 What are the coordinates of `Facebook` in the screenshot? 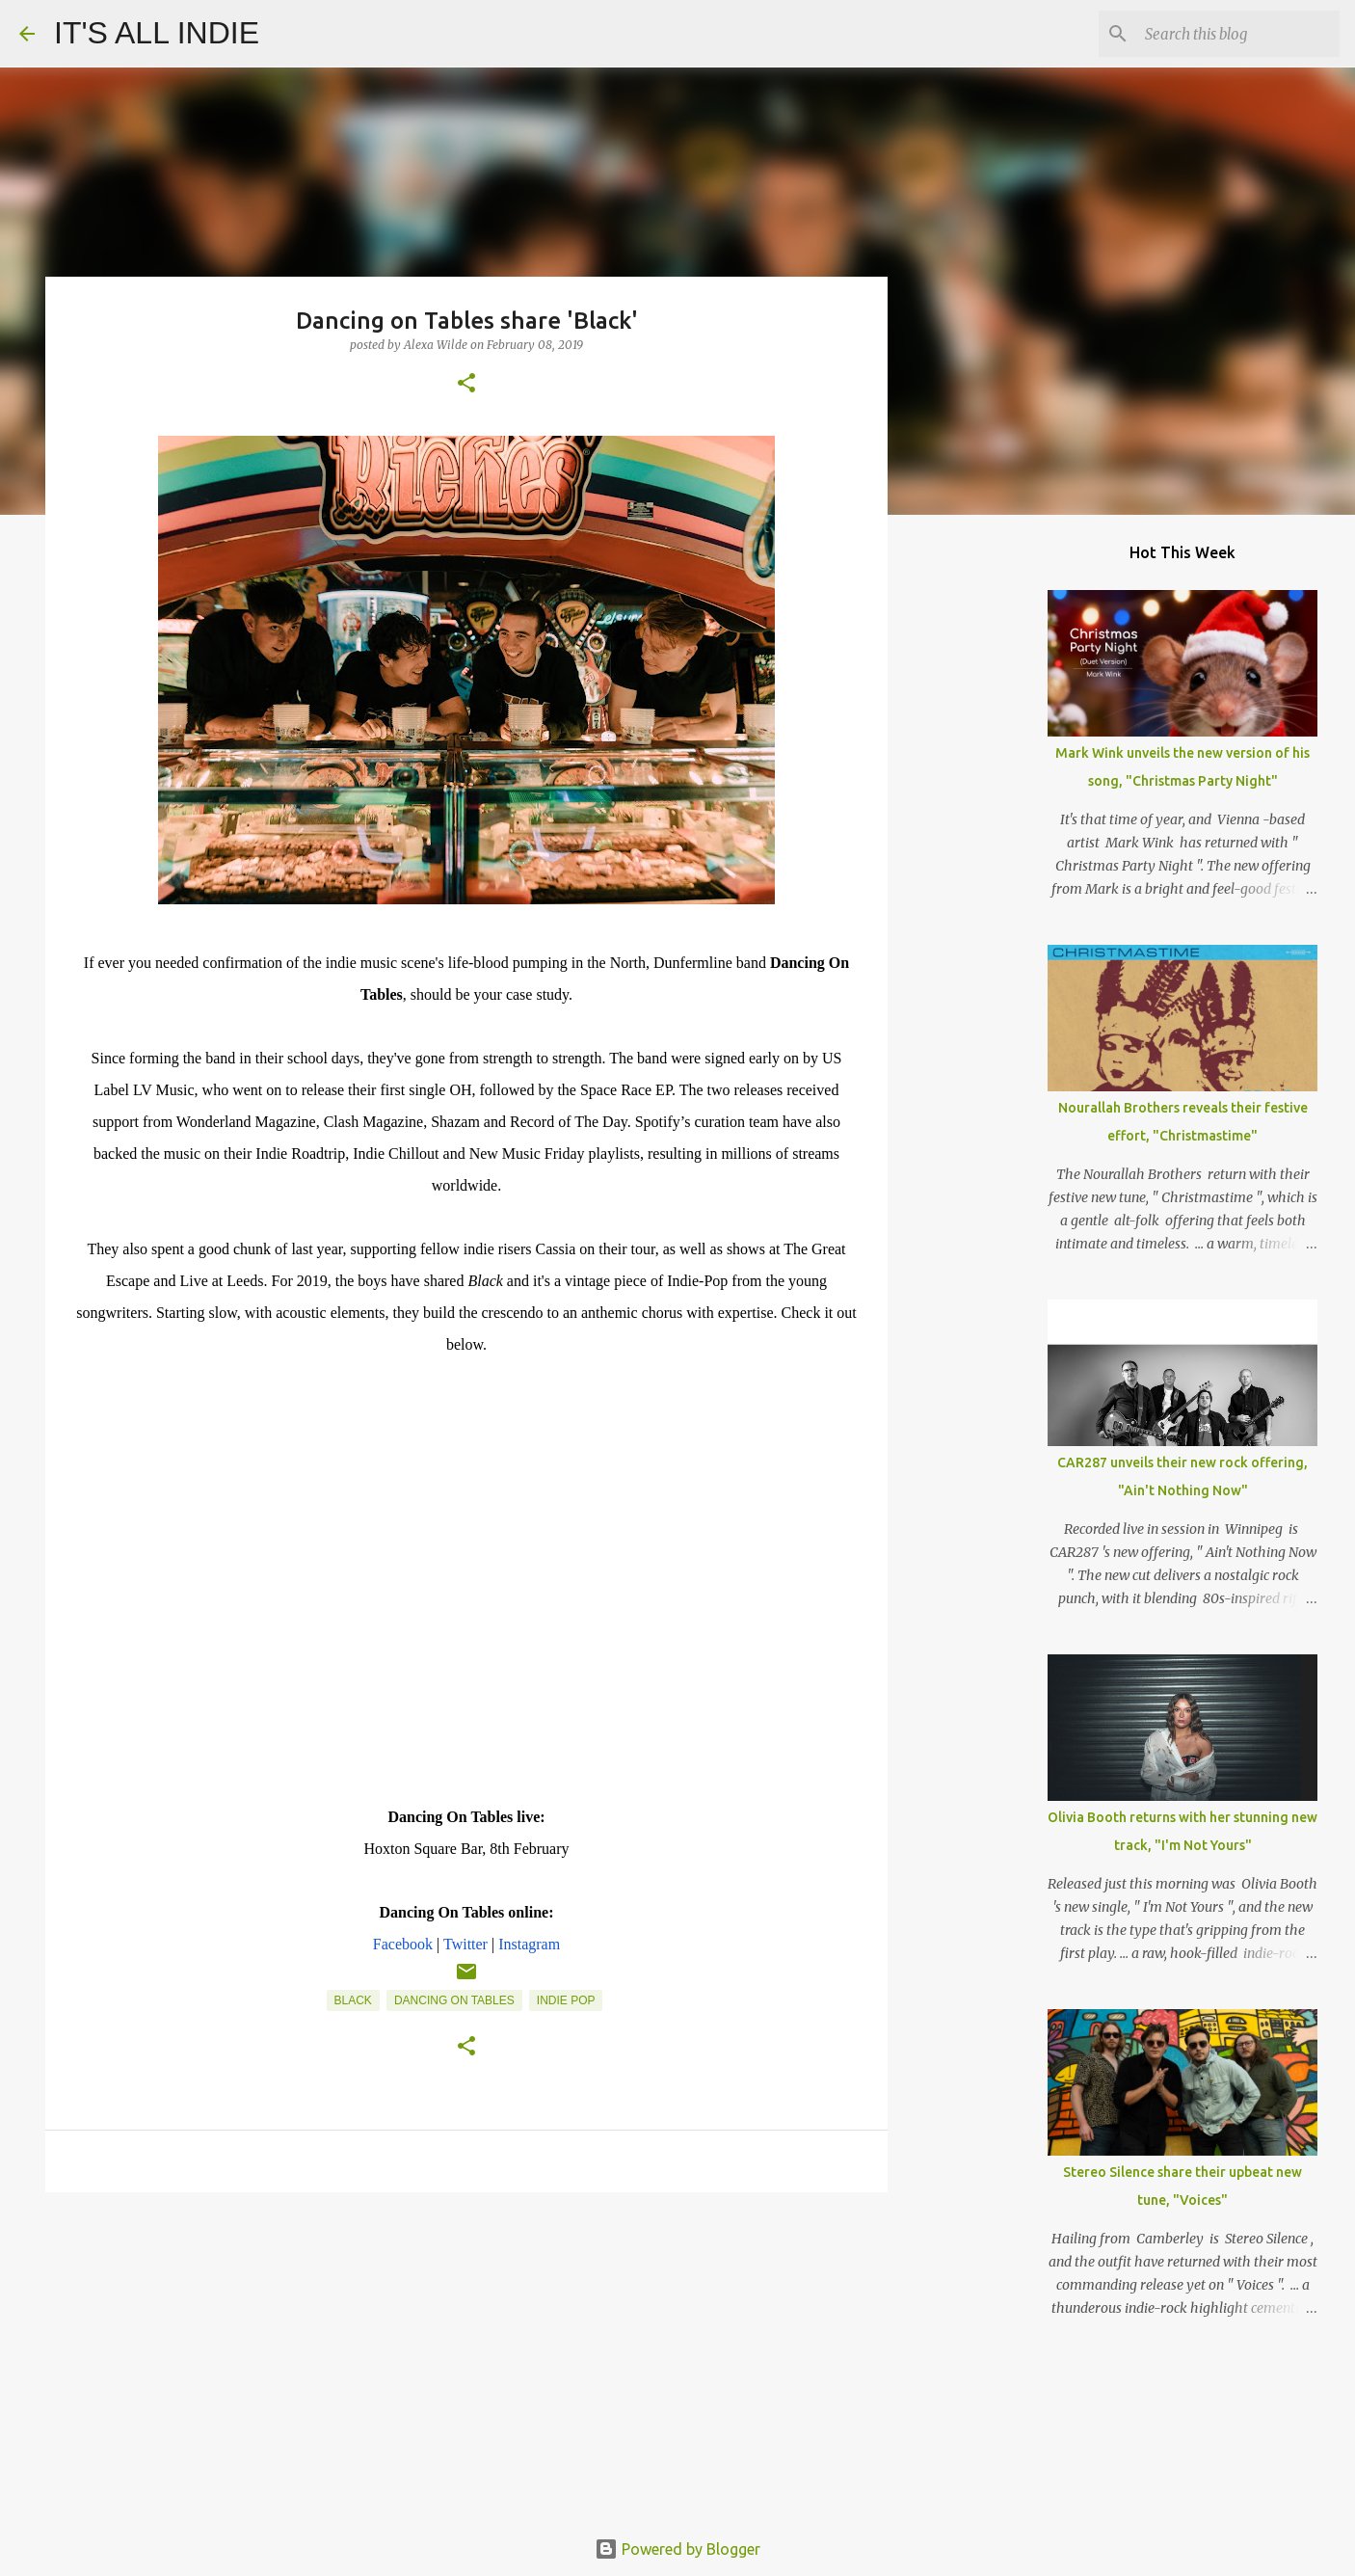 It's located at (403, 1944).